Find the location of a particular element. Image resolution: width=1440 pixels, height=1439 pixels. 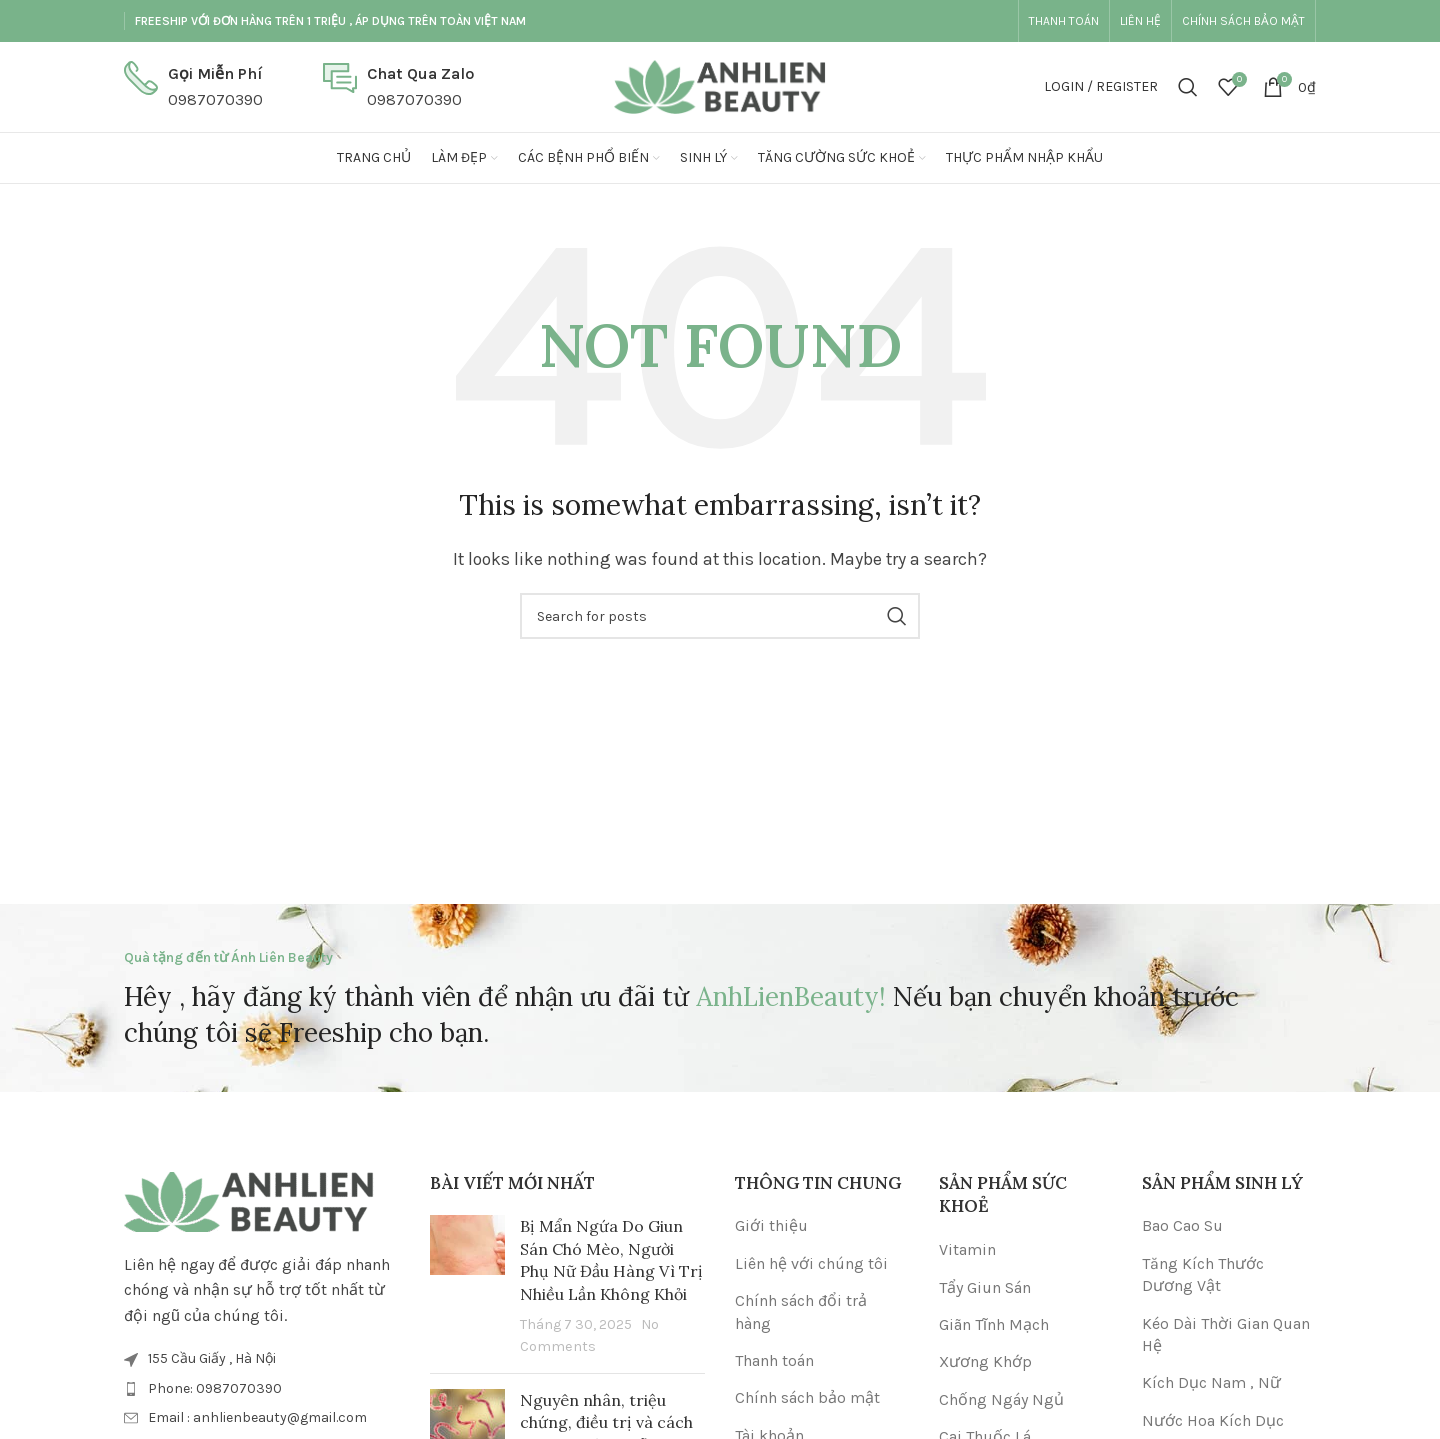

Giới thiệu is located at coordinates (771, 1225).